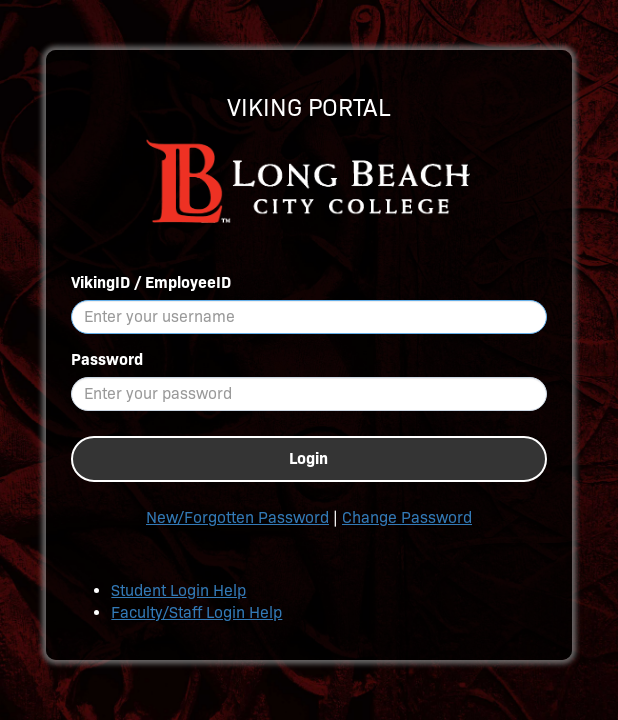 The height and width of the screenshot is (720, 618). What do you see at coordinates (407, 517) in the screenshot?
I see `Change Password` at bounding box center [407, 517].